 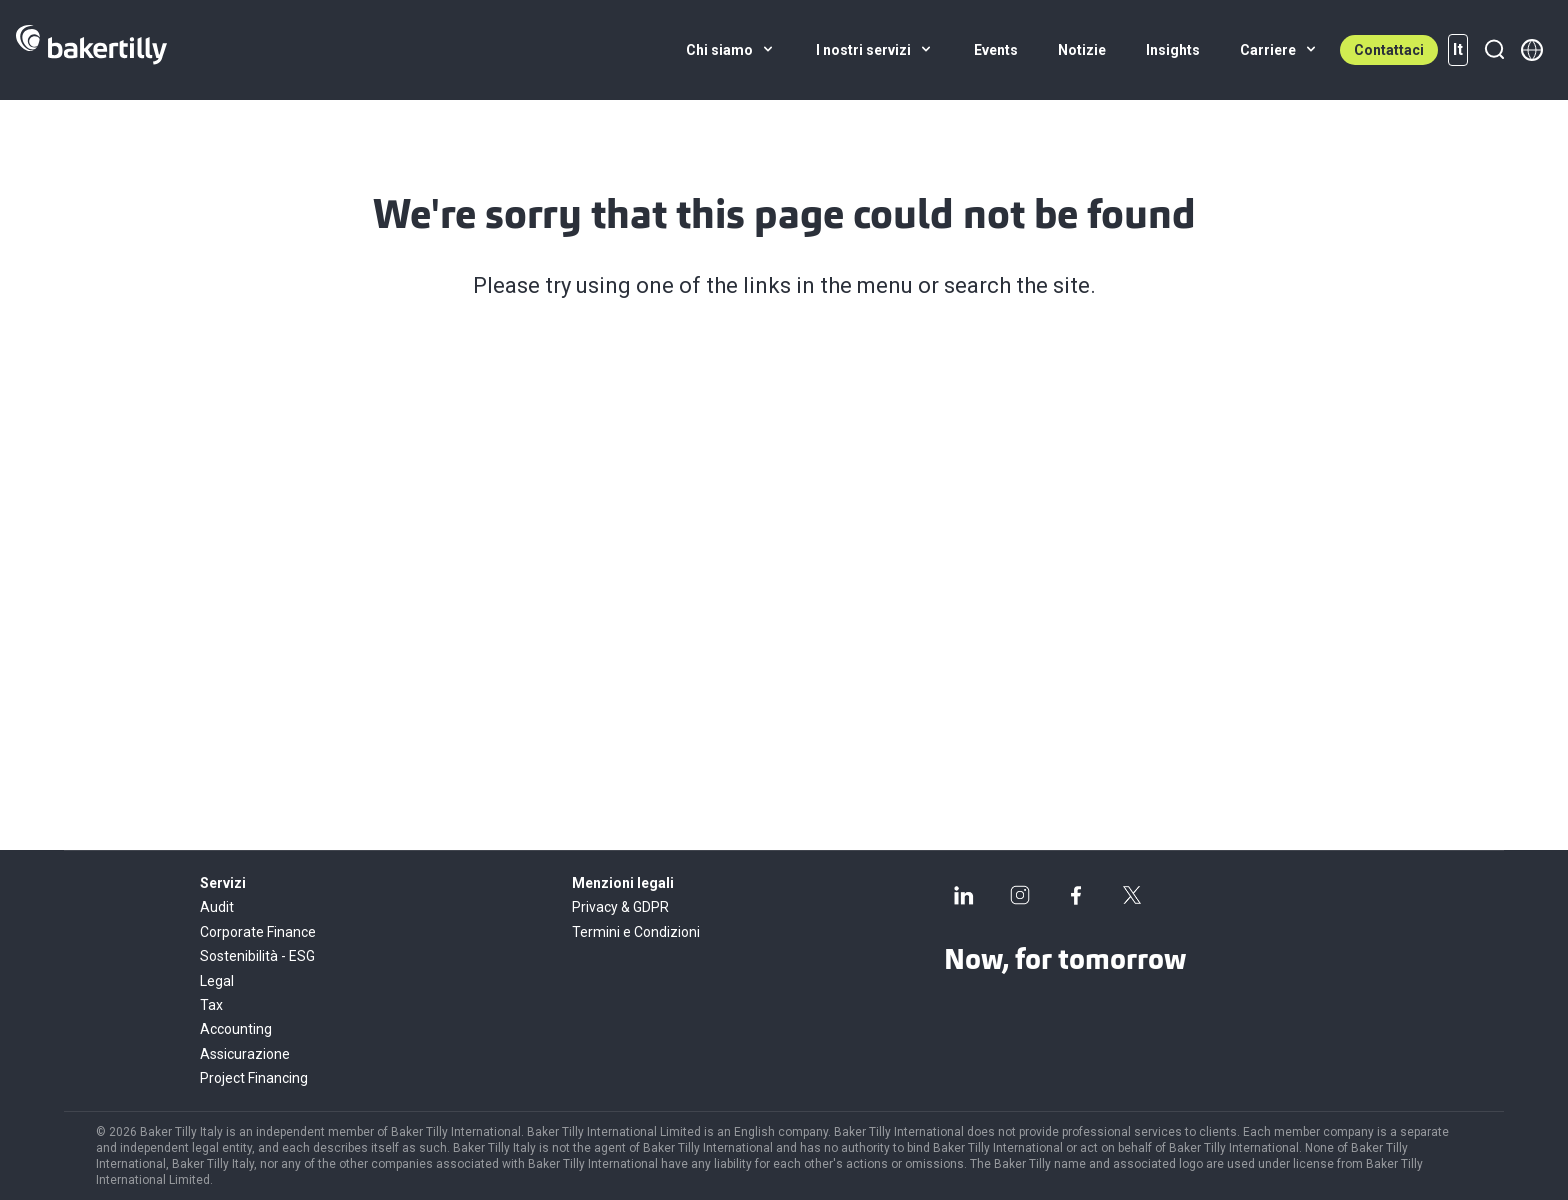 I want to click on Contattaci, so click(x=1389, y=50).